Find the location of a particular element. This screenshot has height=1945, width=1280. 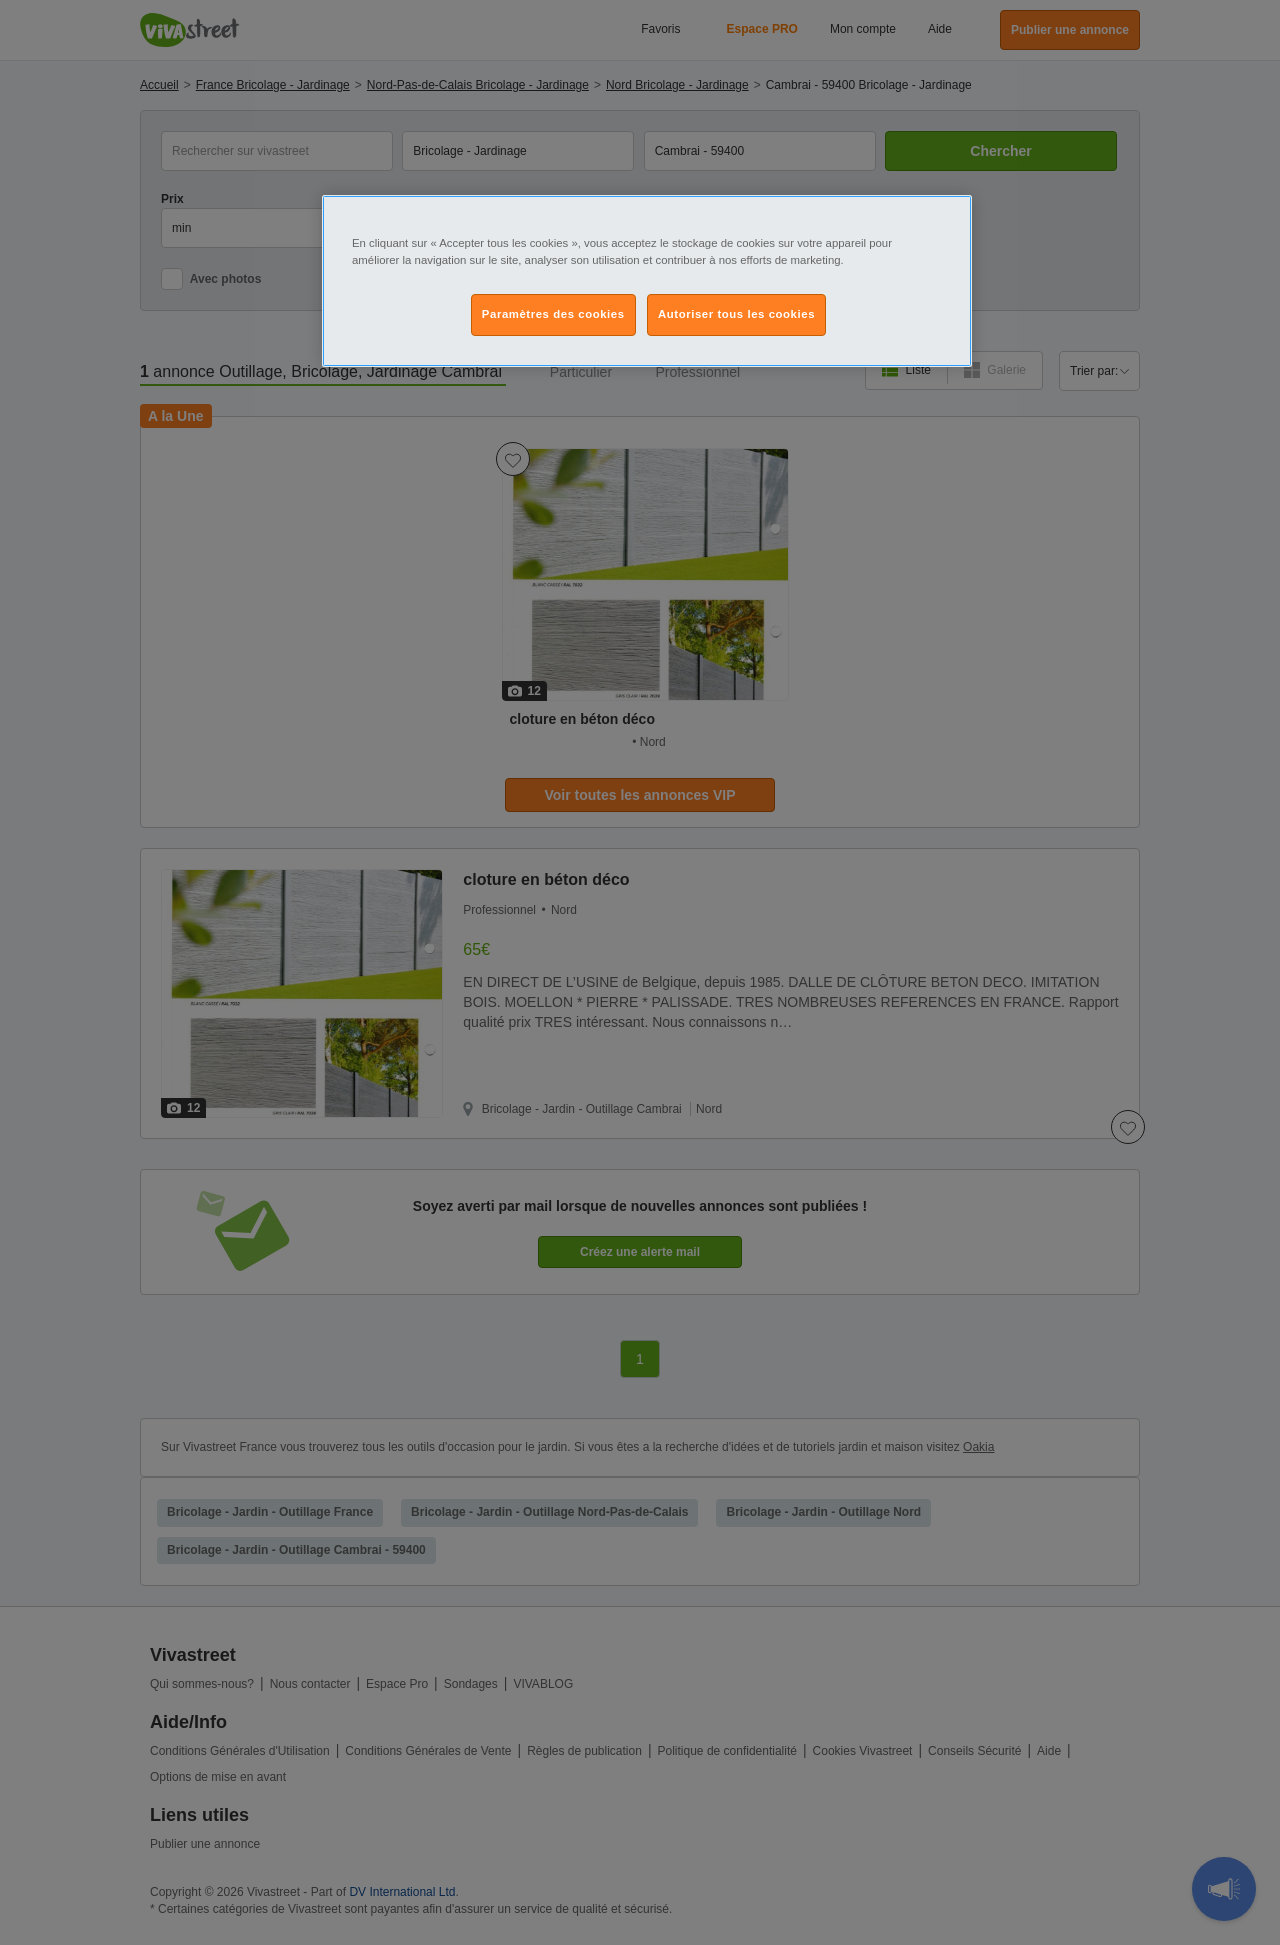

[region] is located at coordinates (647, 281).